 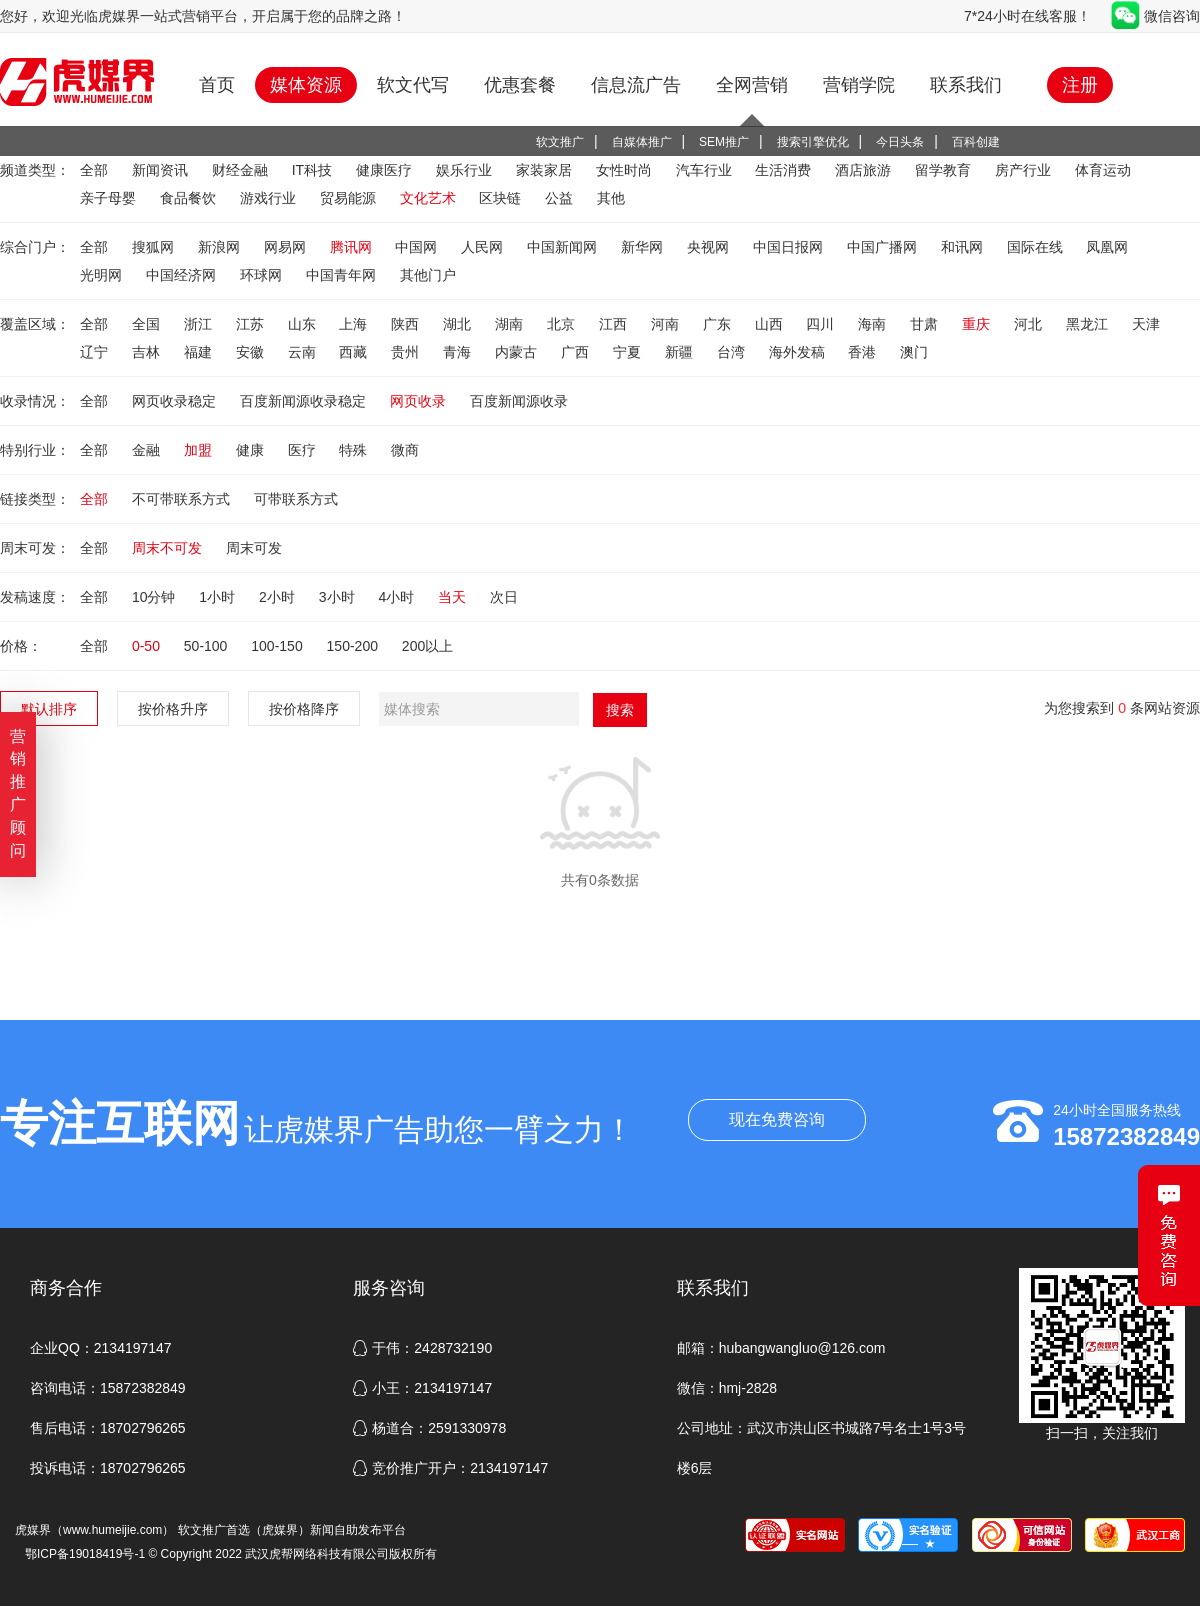 What do you see at coordinates (620, 710) in the screenshot?
I see `搜索` at bounding box center [620, 710].